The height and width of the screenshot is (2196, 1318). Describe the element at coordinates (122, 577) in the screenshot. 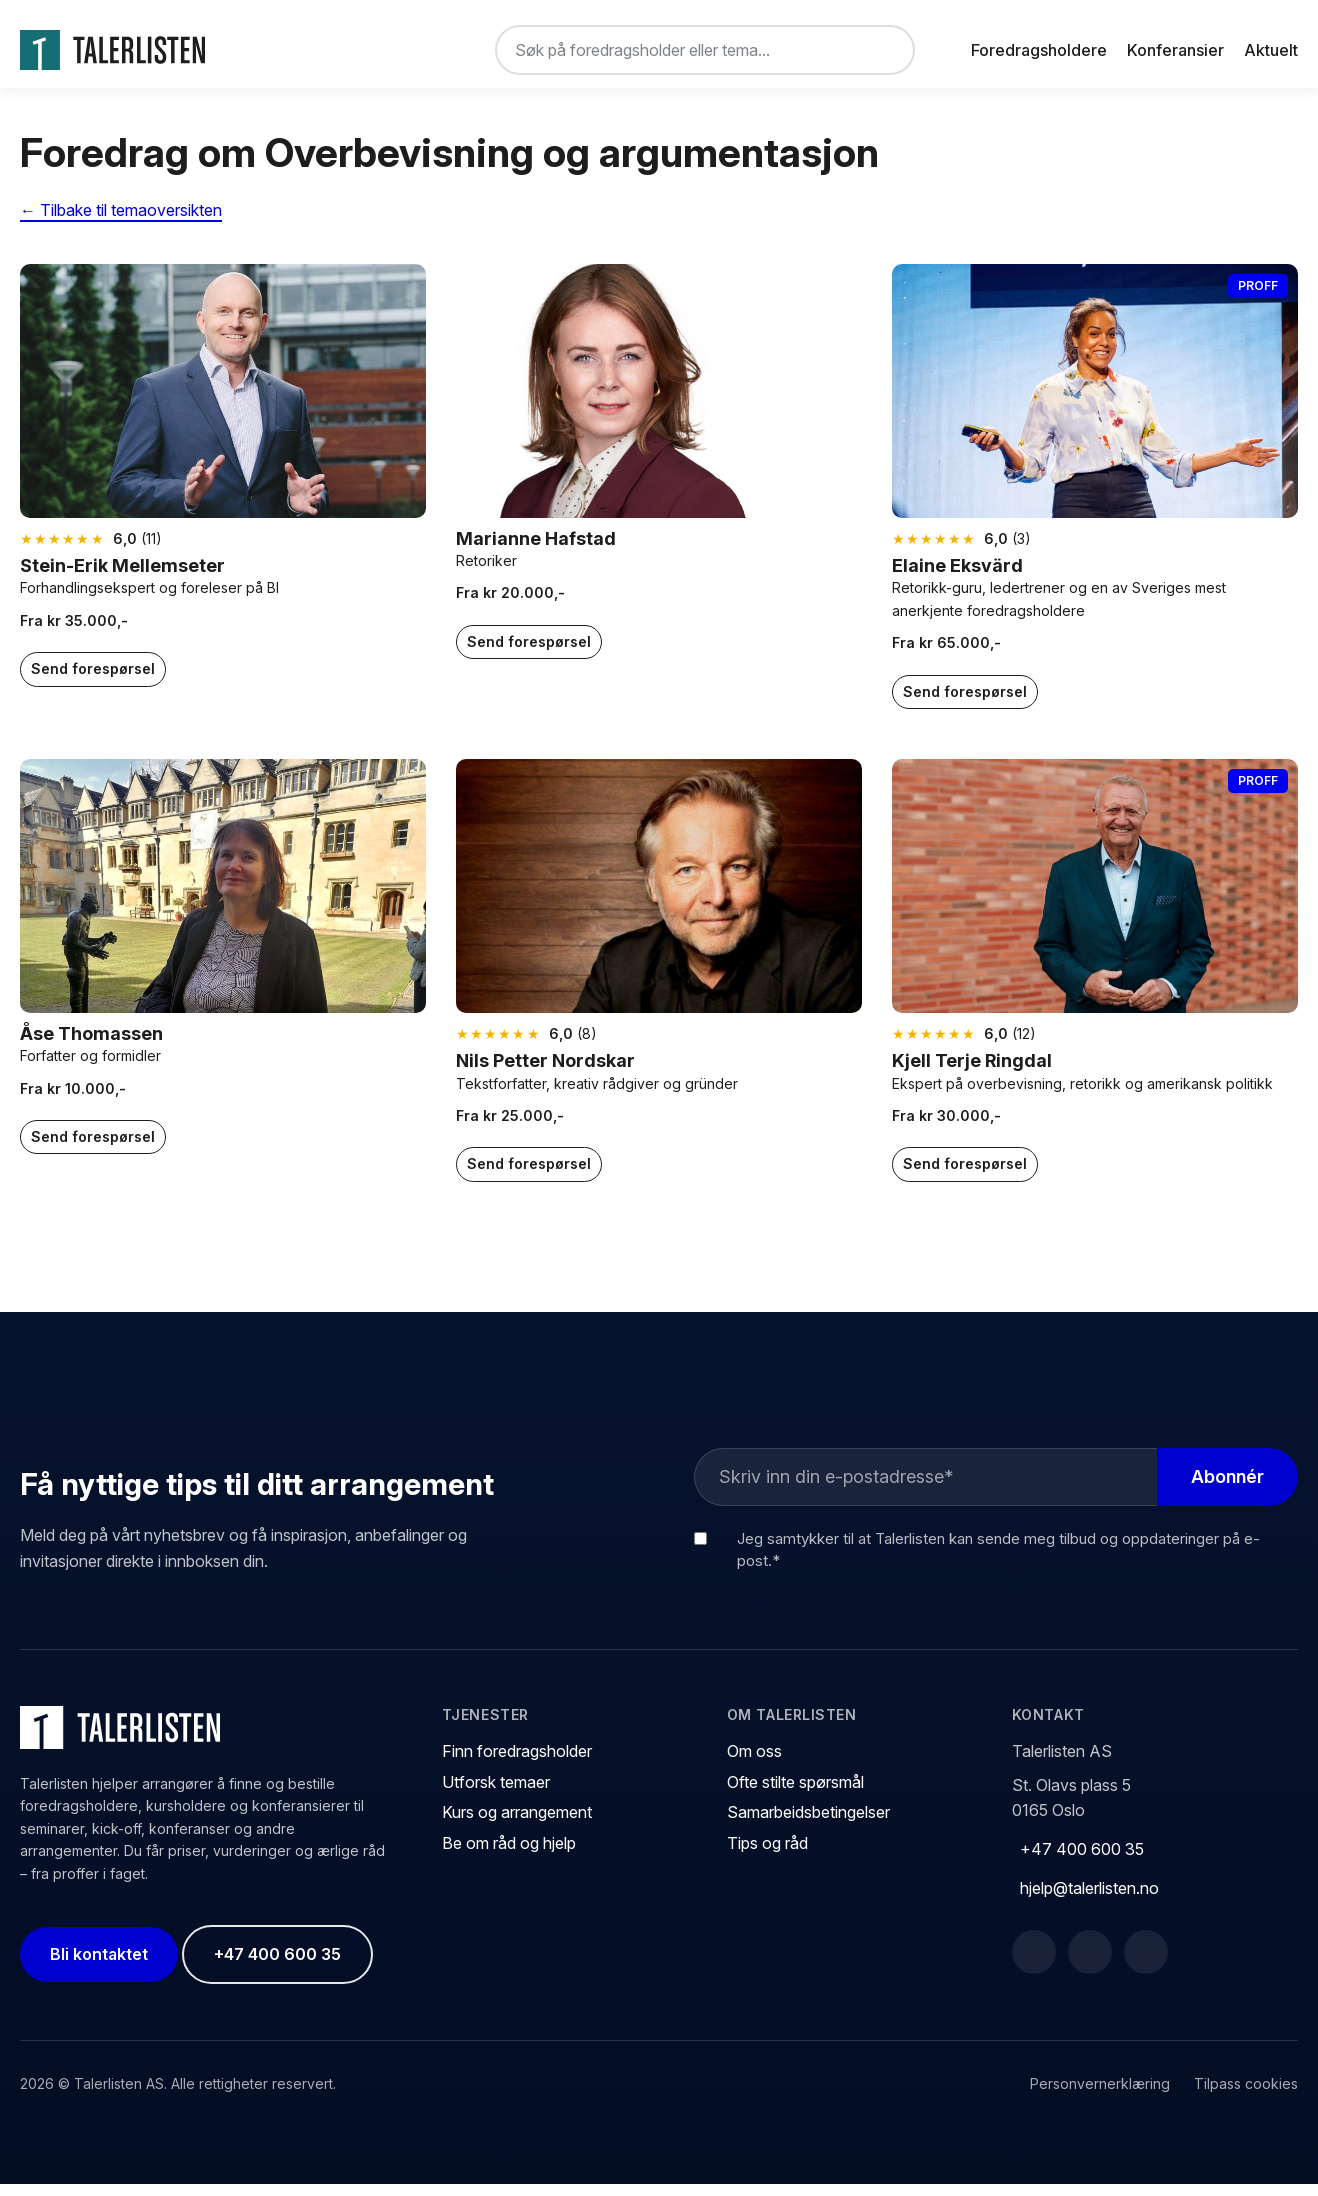

I see `Stein-Erik Mellemseter` at that location.